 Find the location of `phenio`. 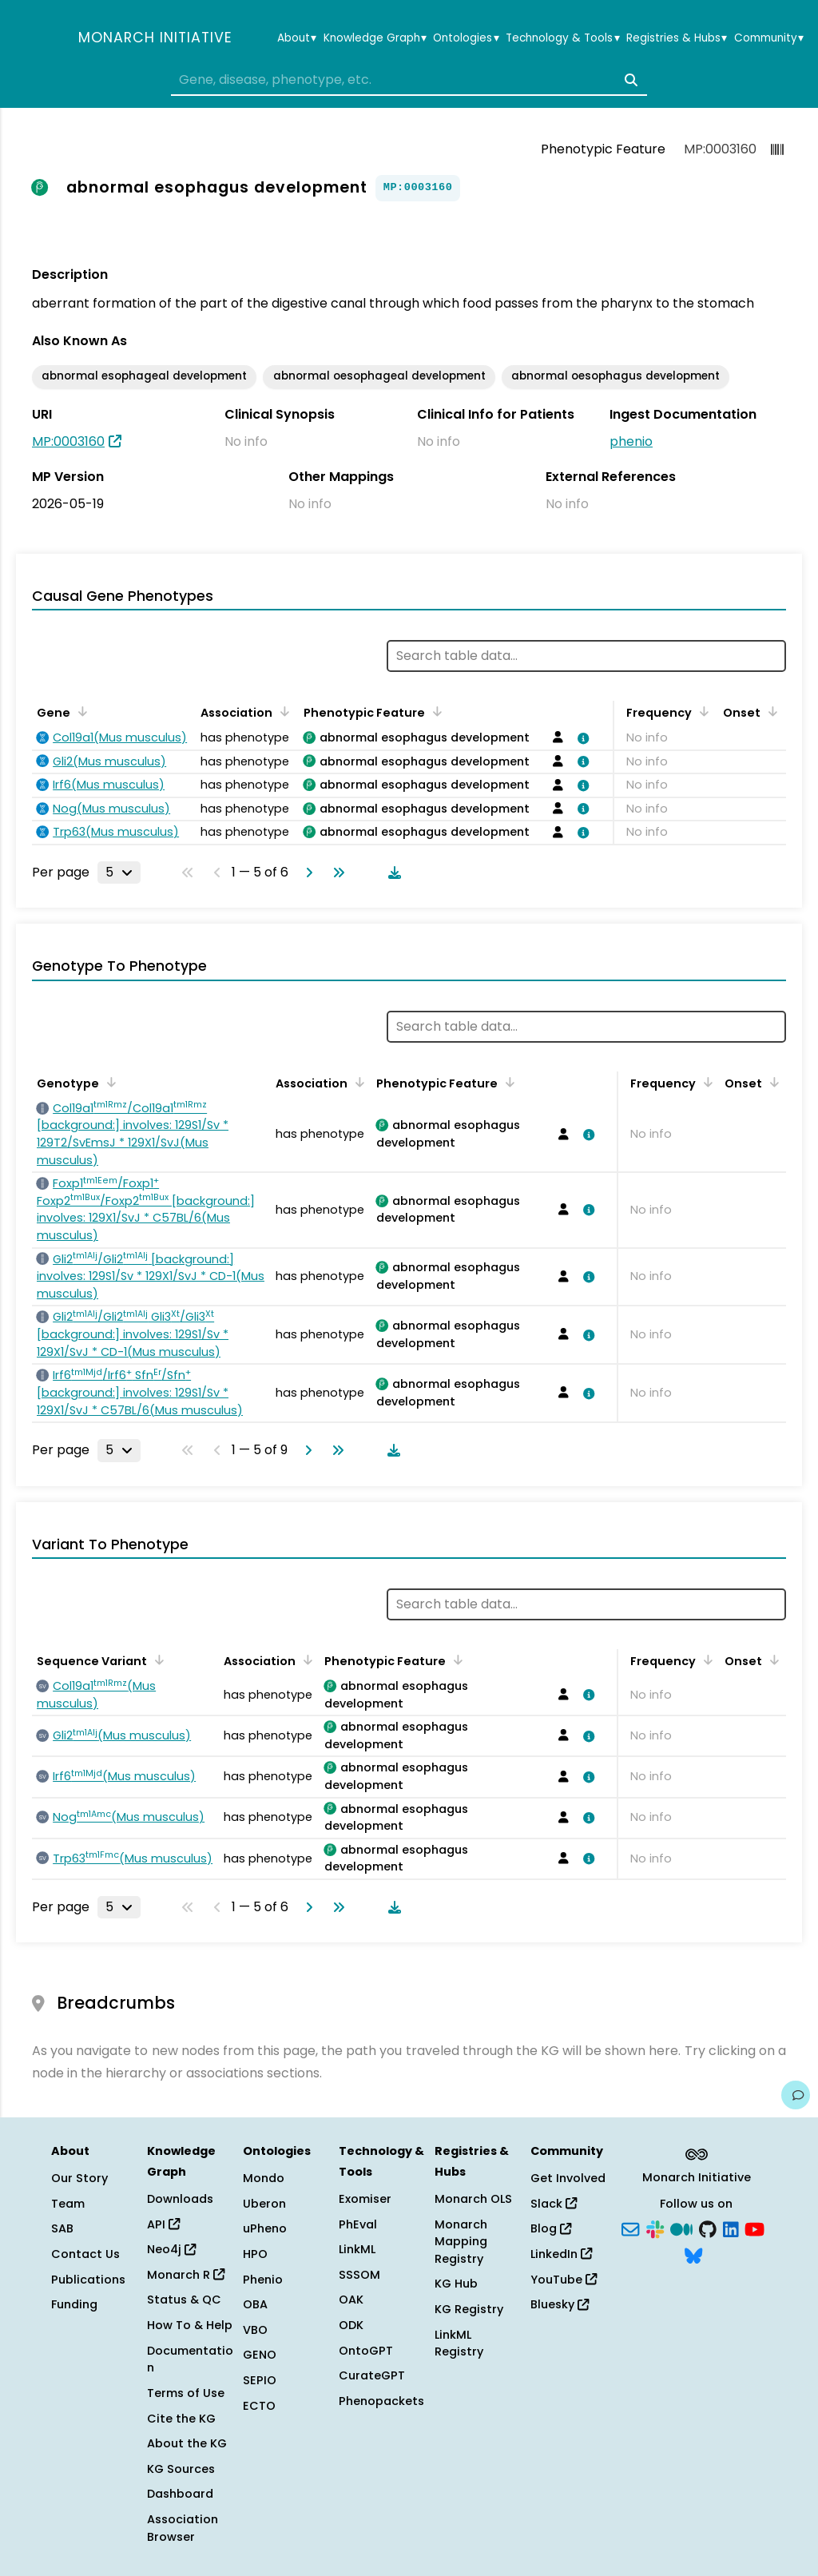

phenio is located at coordinates (631, 441).